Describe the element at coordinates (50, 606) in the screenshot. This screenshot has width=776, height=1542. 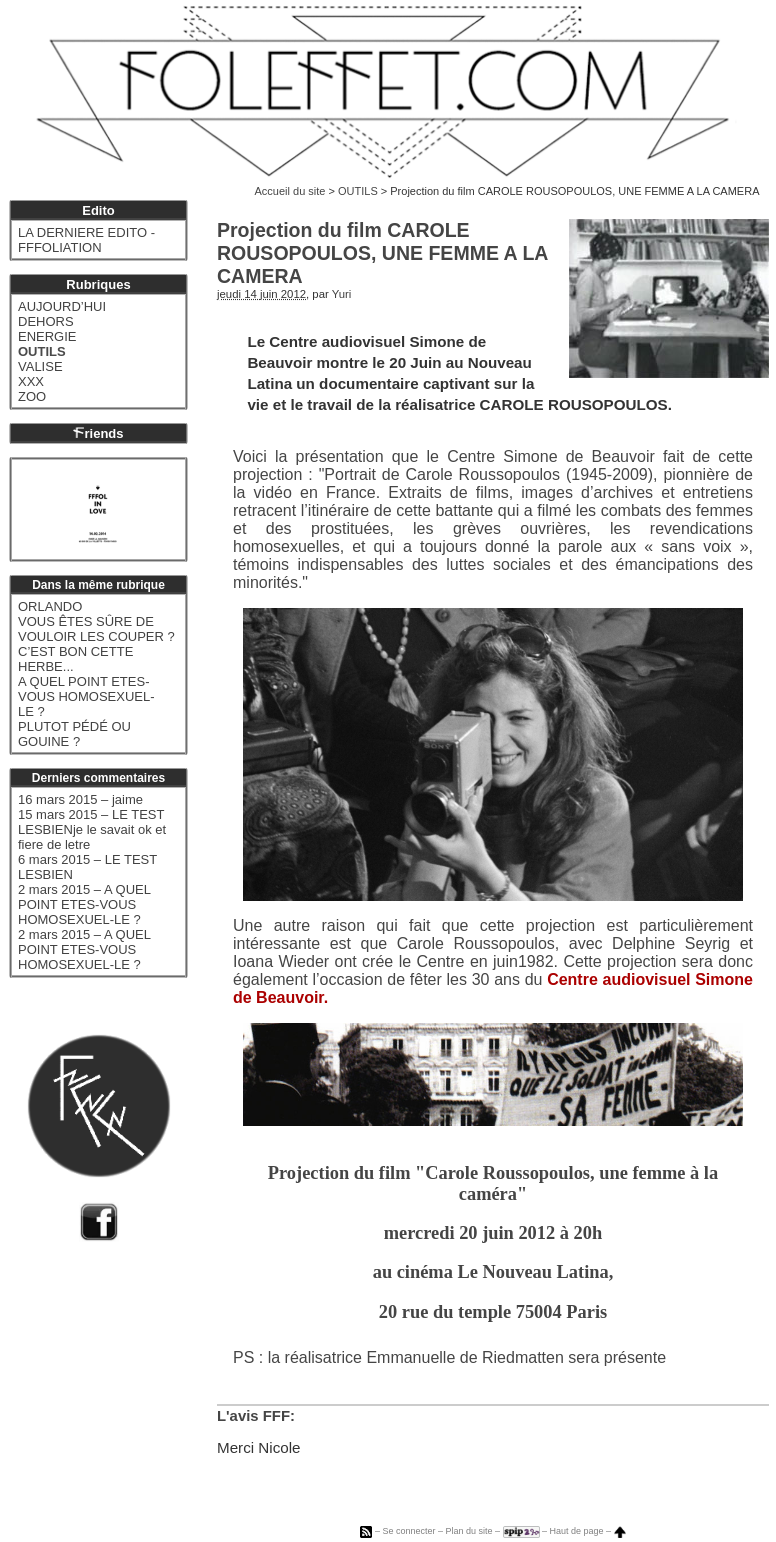
I see `ORLANDO` at that location.